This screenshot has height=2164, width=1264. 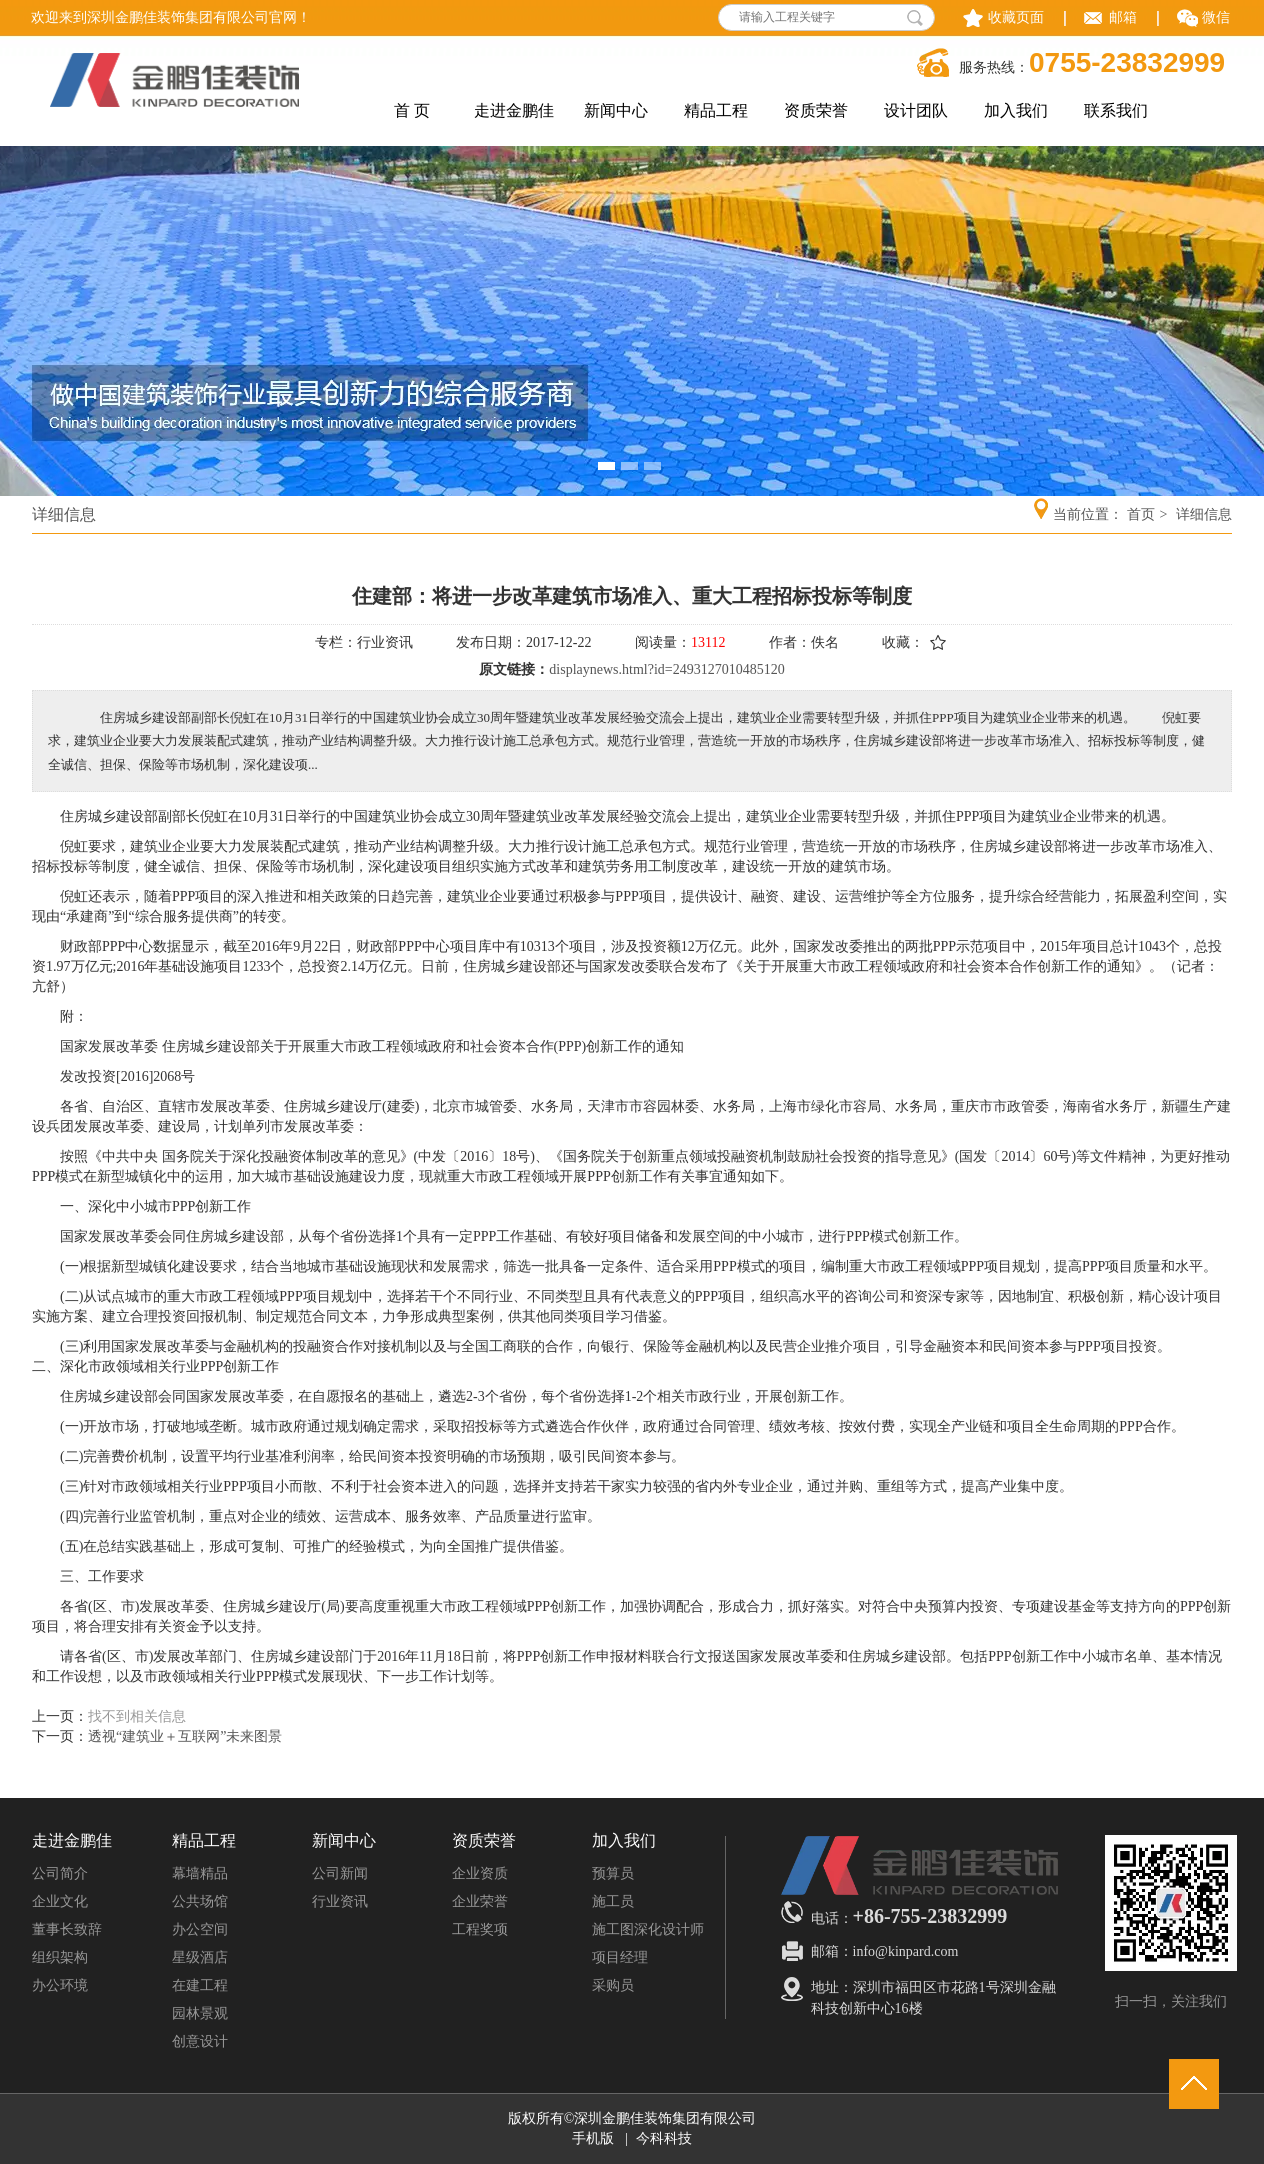 What do you see at coordinates (340, 1873) in the screenshot?
I see `公司新闻` at bounding box center [340, 1873].